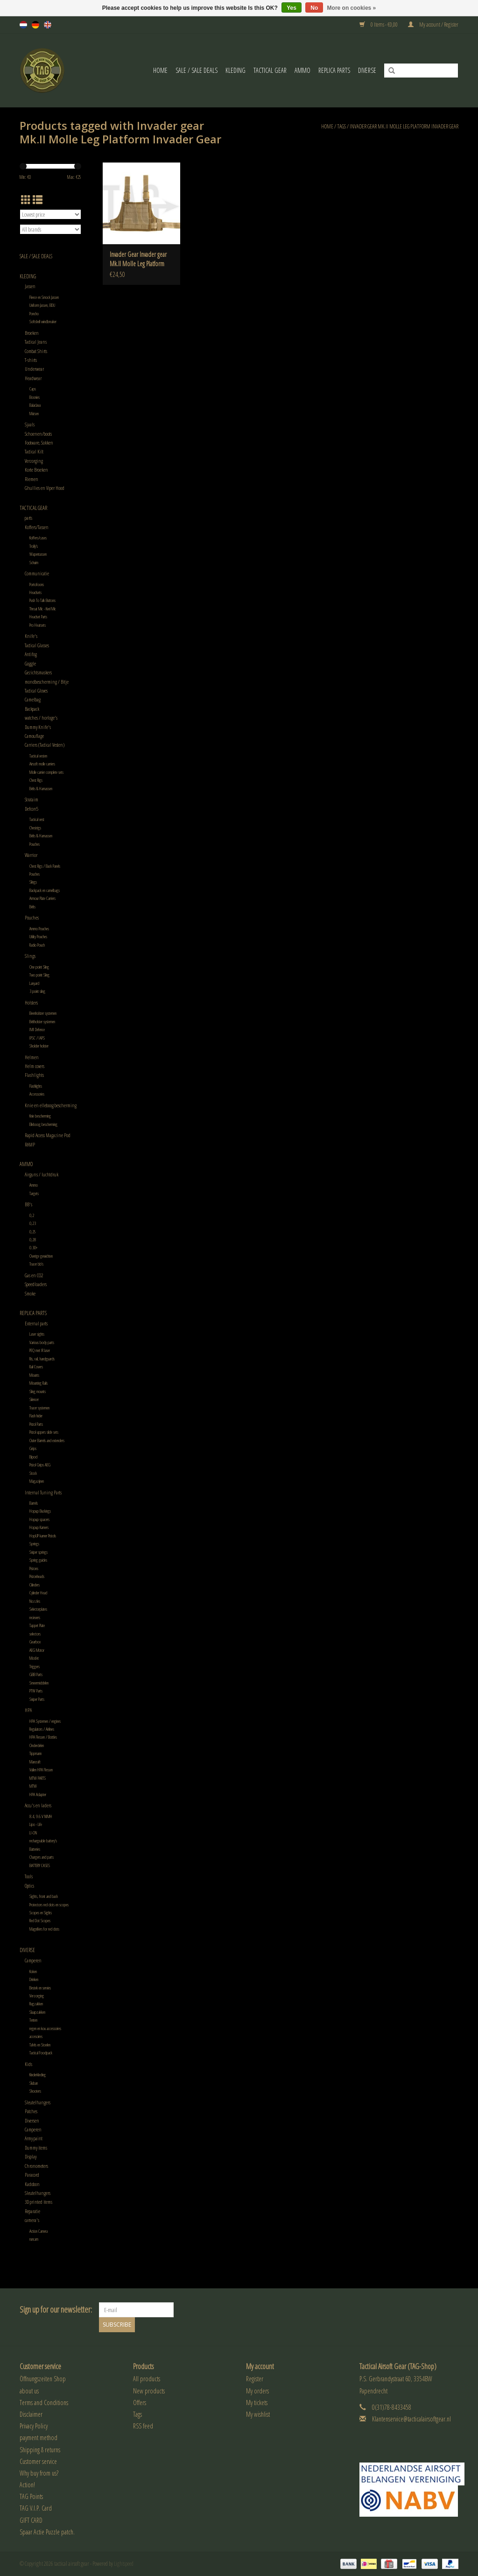 The height and width of the screenshot is (2576, 478). Describe the element at coordinates (34, 1544) in the screenshot. I see `Springs` at that location.